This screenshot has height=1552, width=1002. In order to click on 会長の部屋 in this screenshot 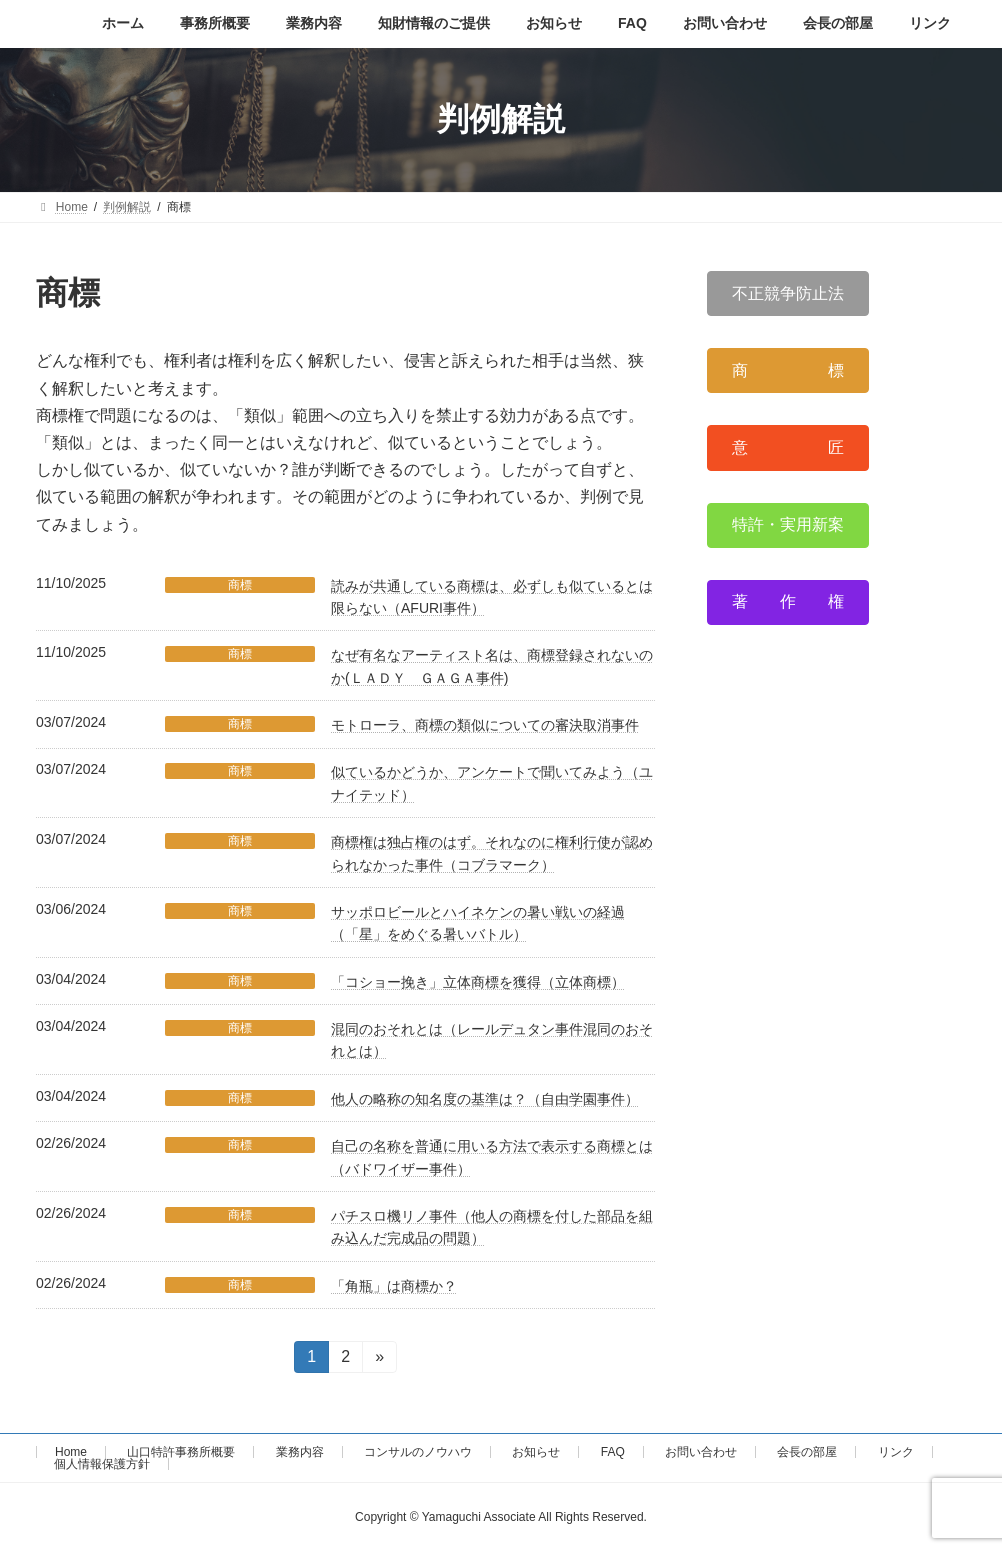, I will do `click(807, 1452)`.